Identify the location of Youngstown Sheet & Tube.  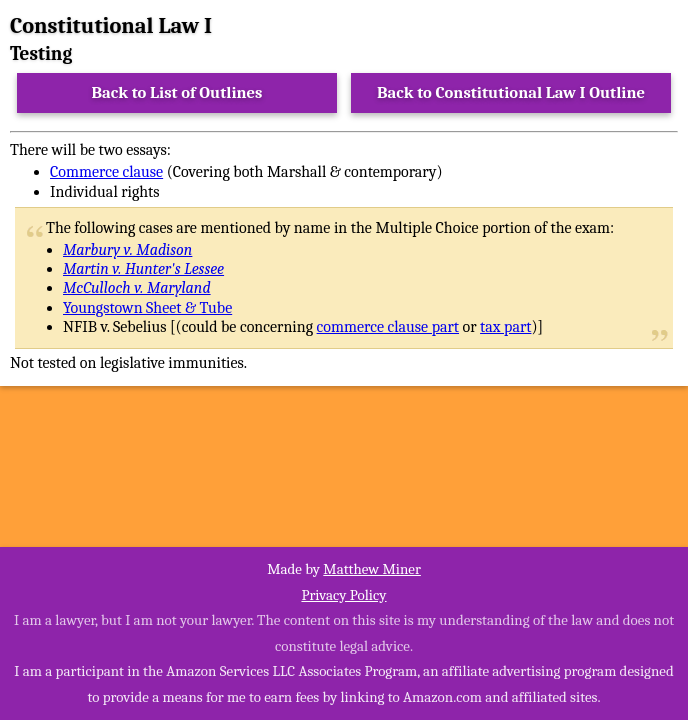
(147, 308).